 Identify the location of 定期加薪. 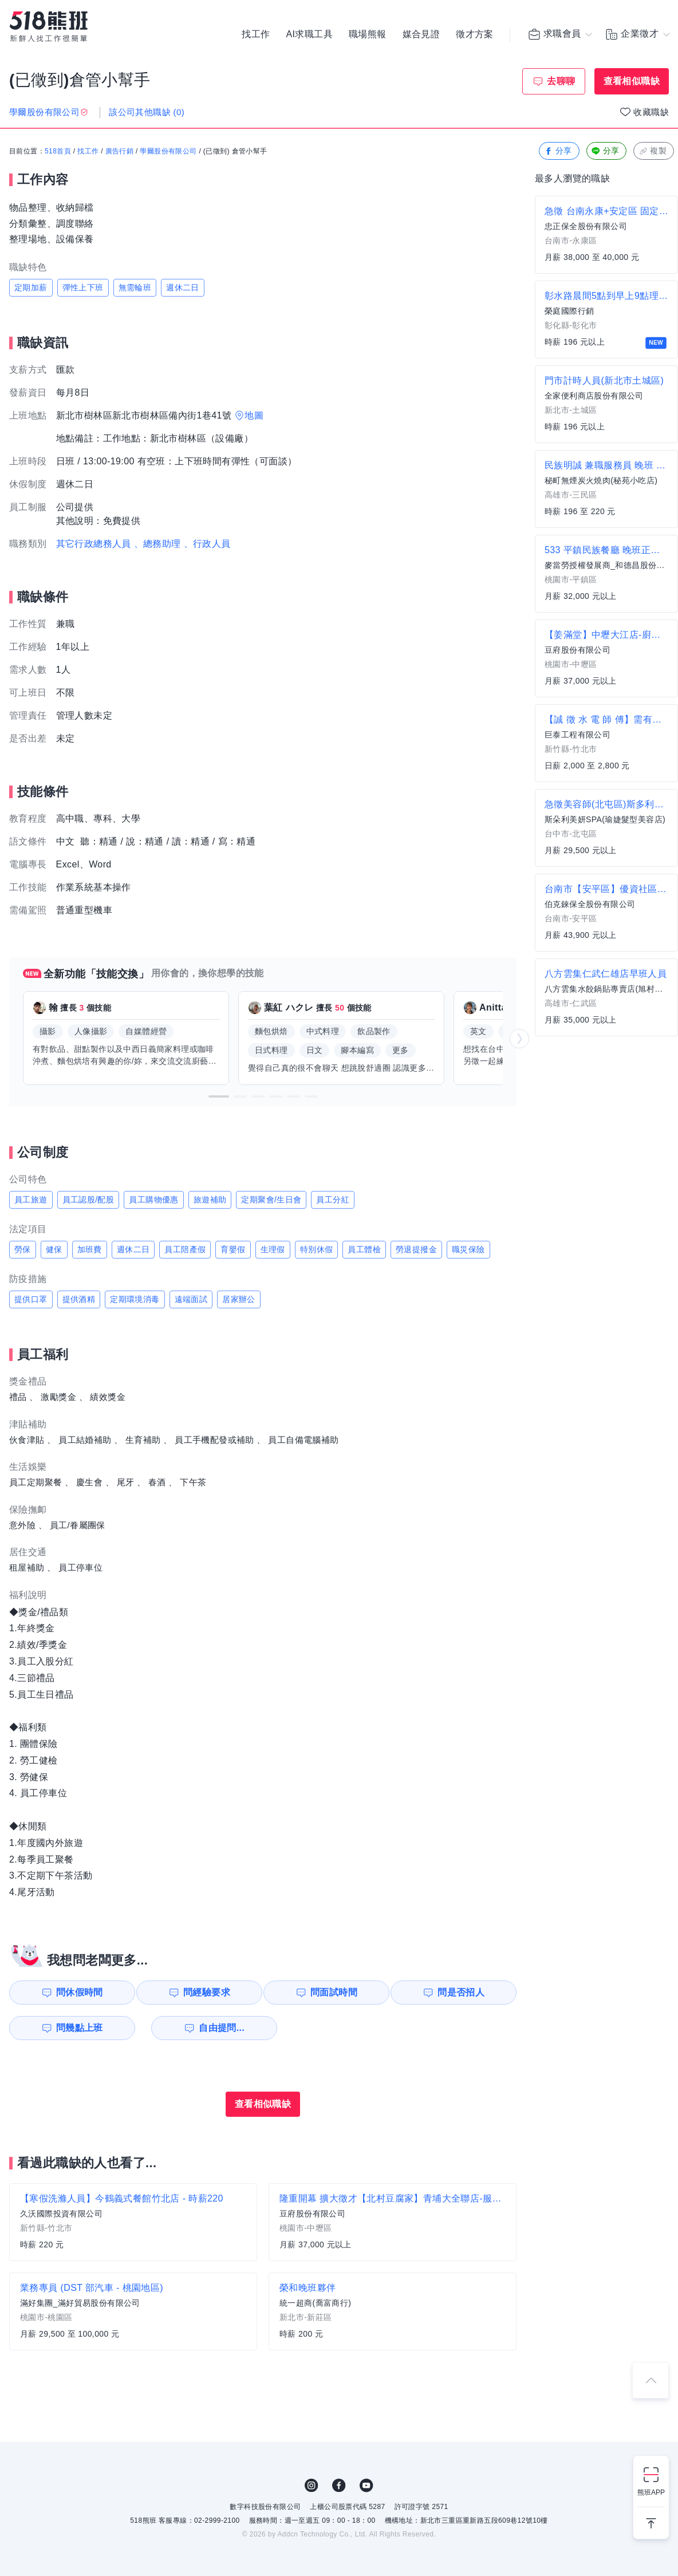
(31, 287).